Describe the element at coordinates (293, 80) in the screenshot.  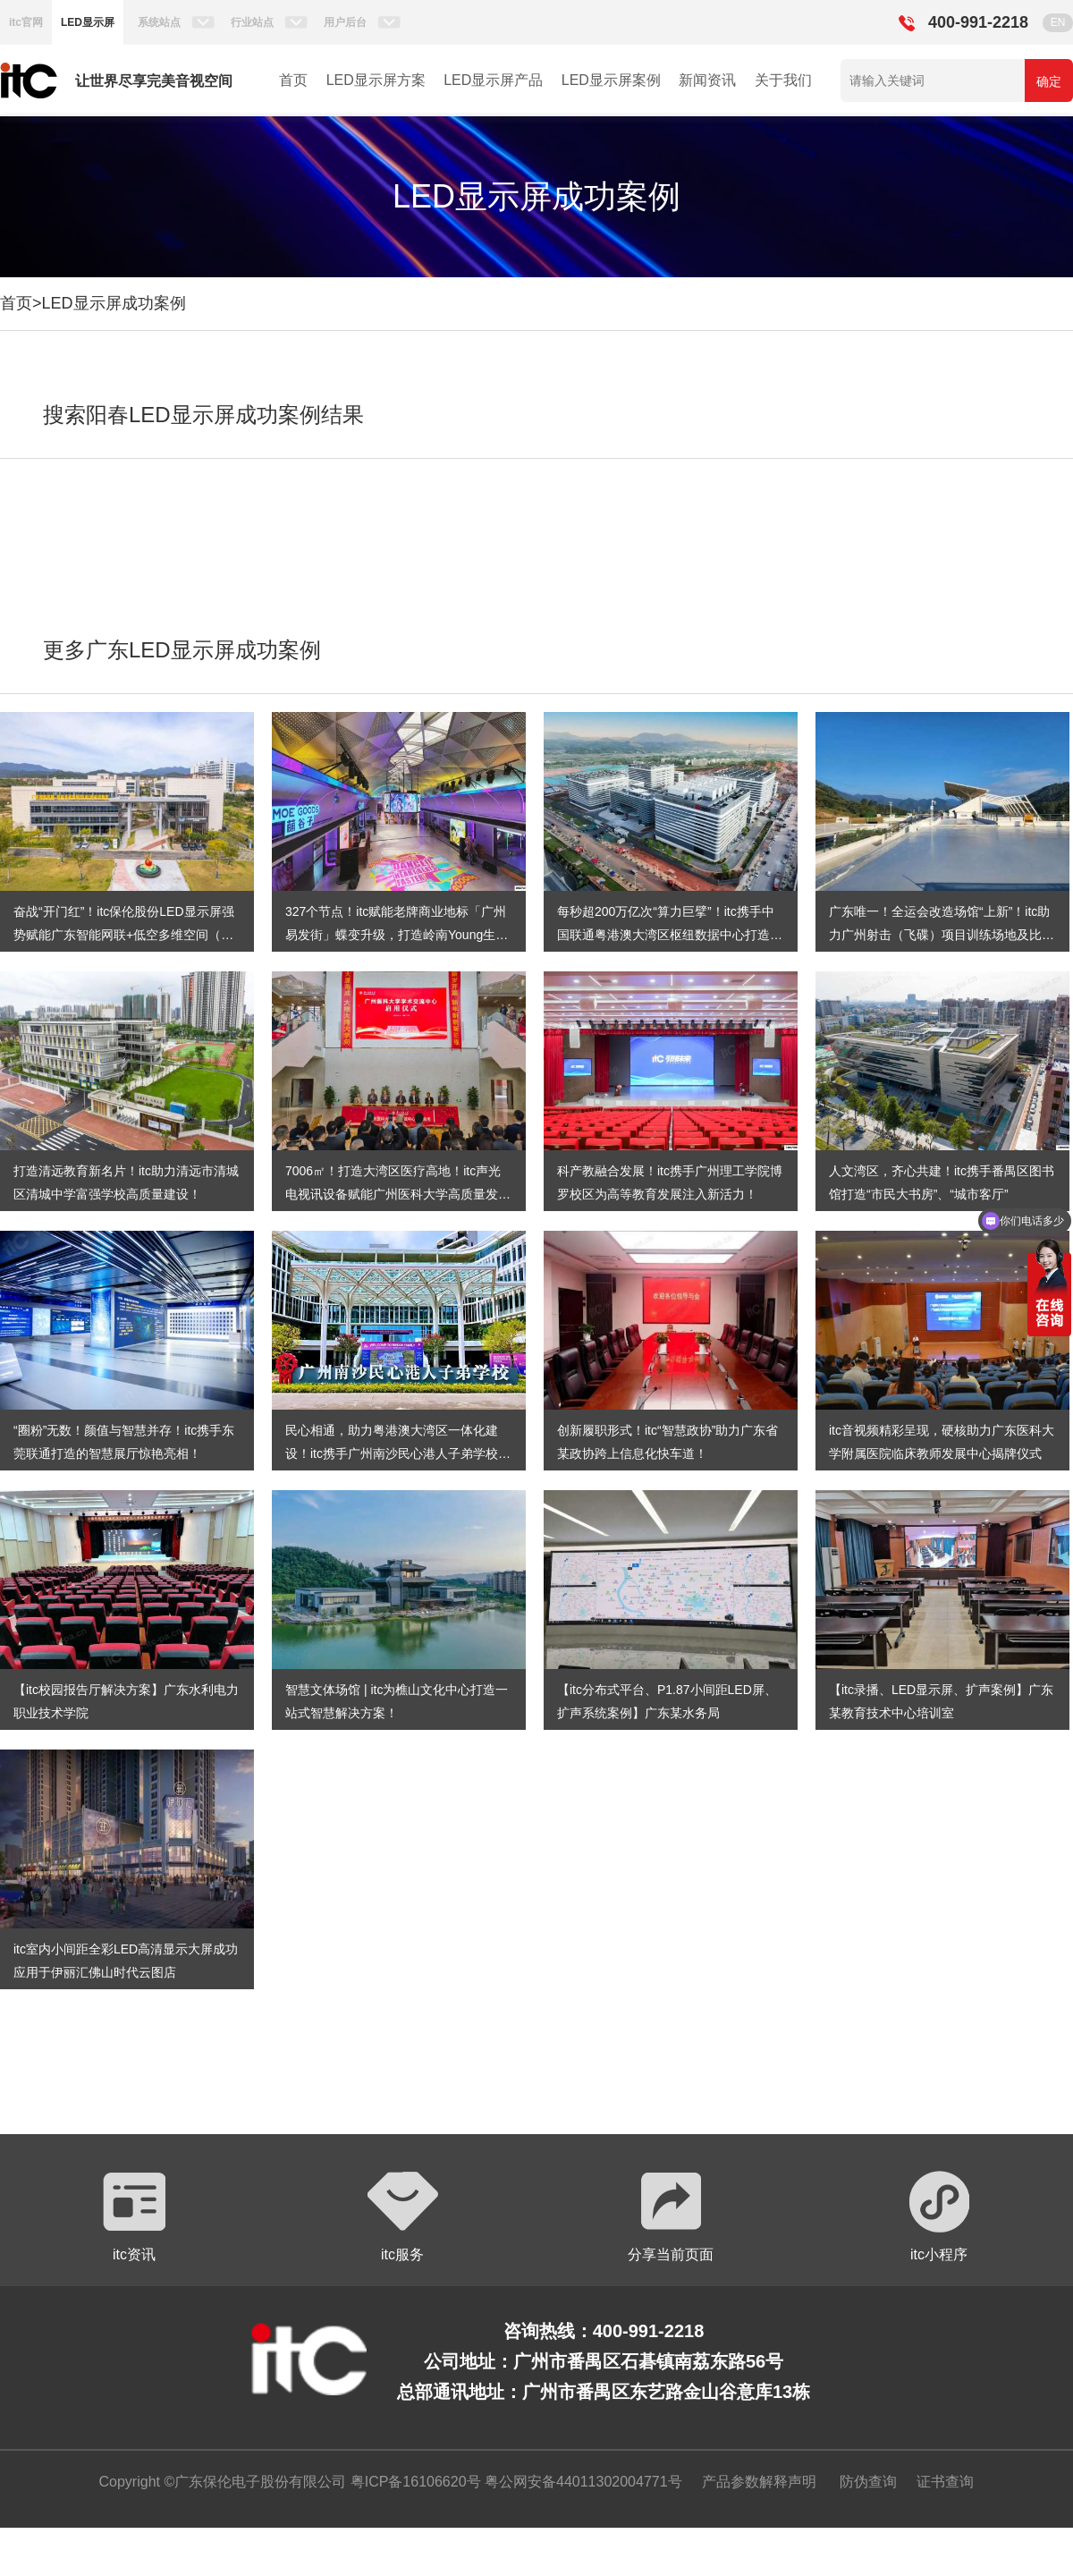
I see `首页` at that location.